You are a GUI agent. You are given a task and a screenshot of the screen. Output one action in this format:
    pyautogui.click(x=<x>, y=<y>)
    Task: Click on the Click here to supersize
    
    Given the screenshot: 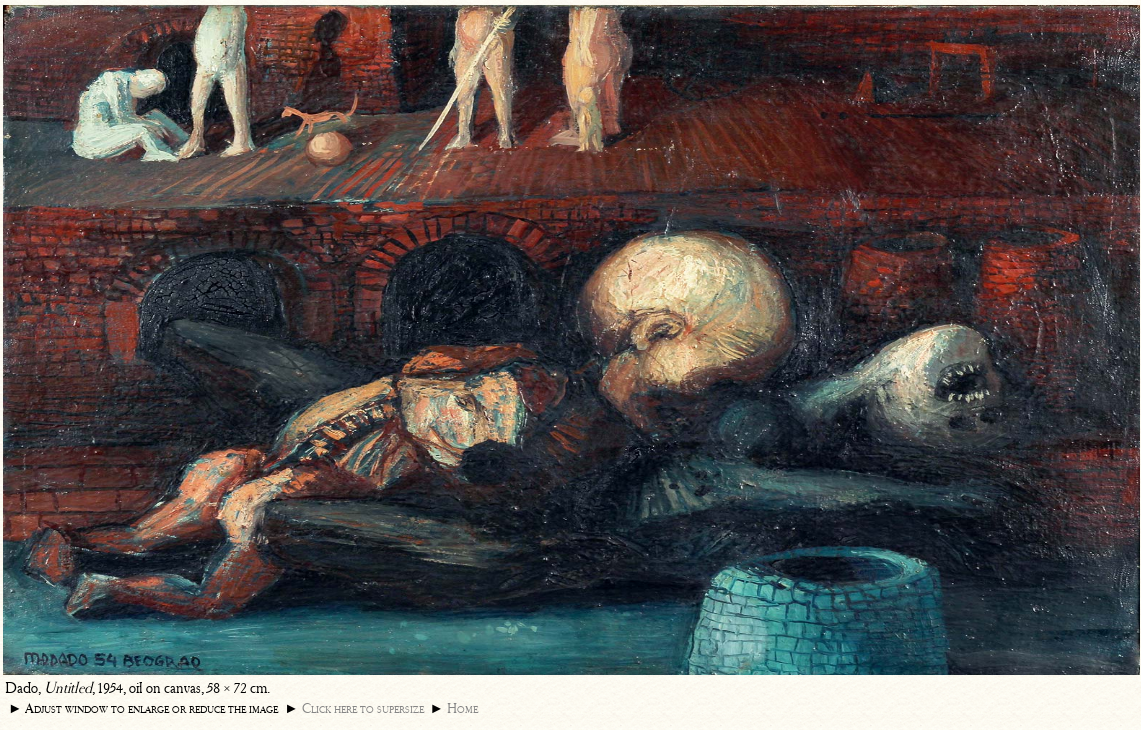 What is the action you would take?
    pyautogui.click(x=363, y=708)
    